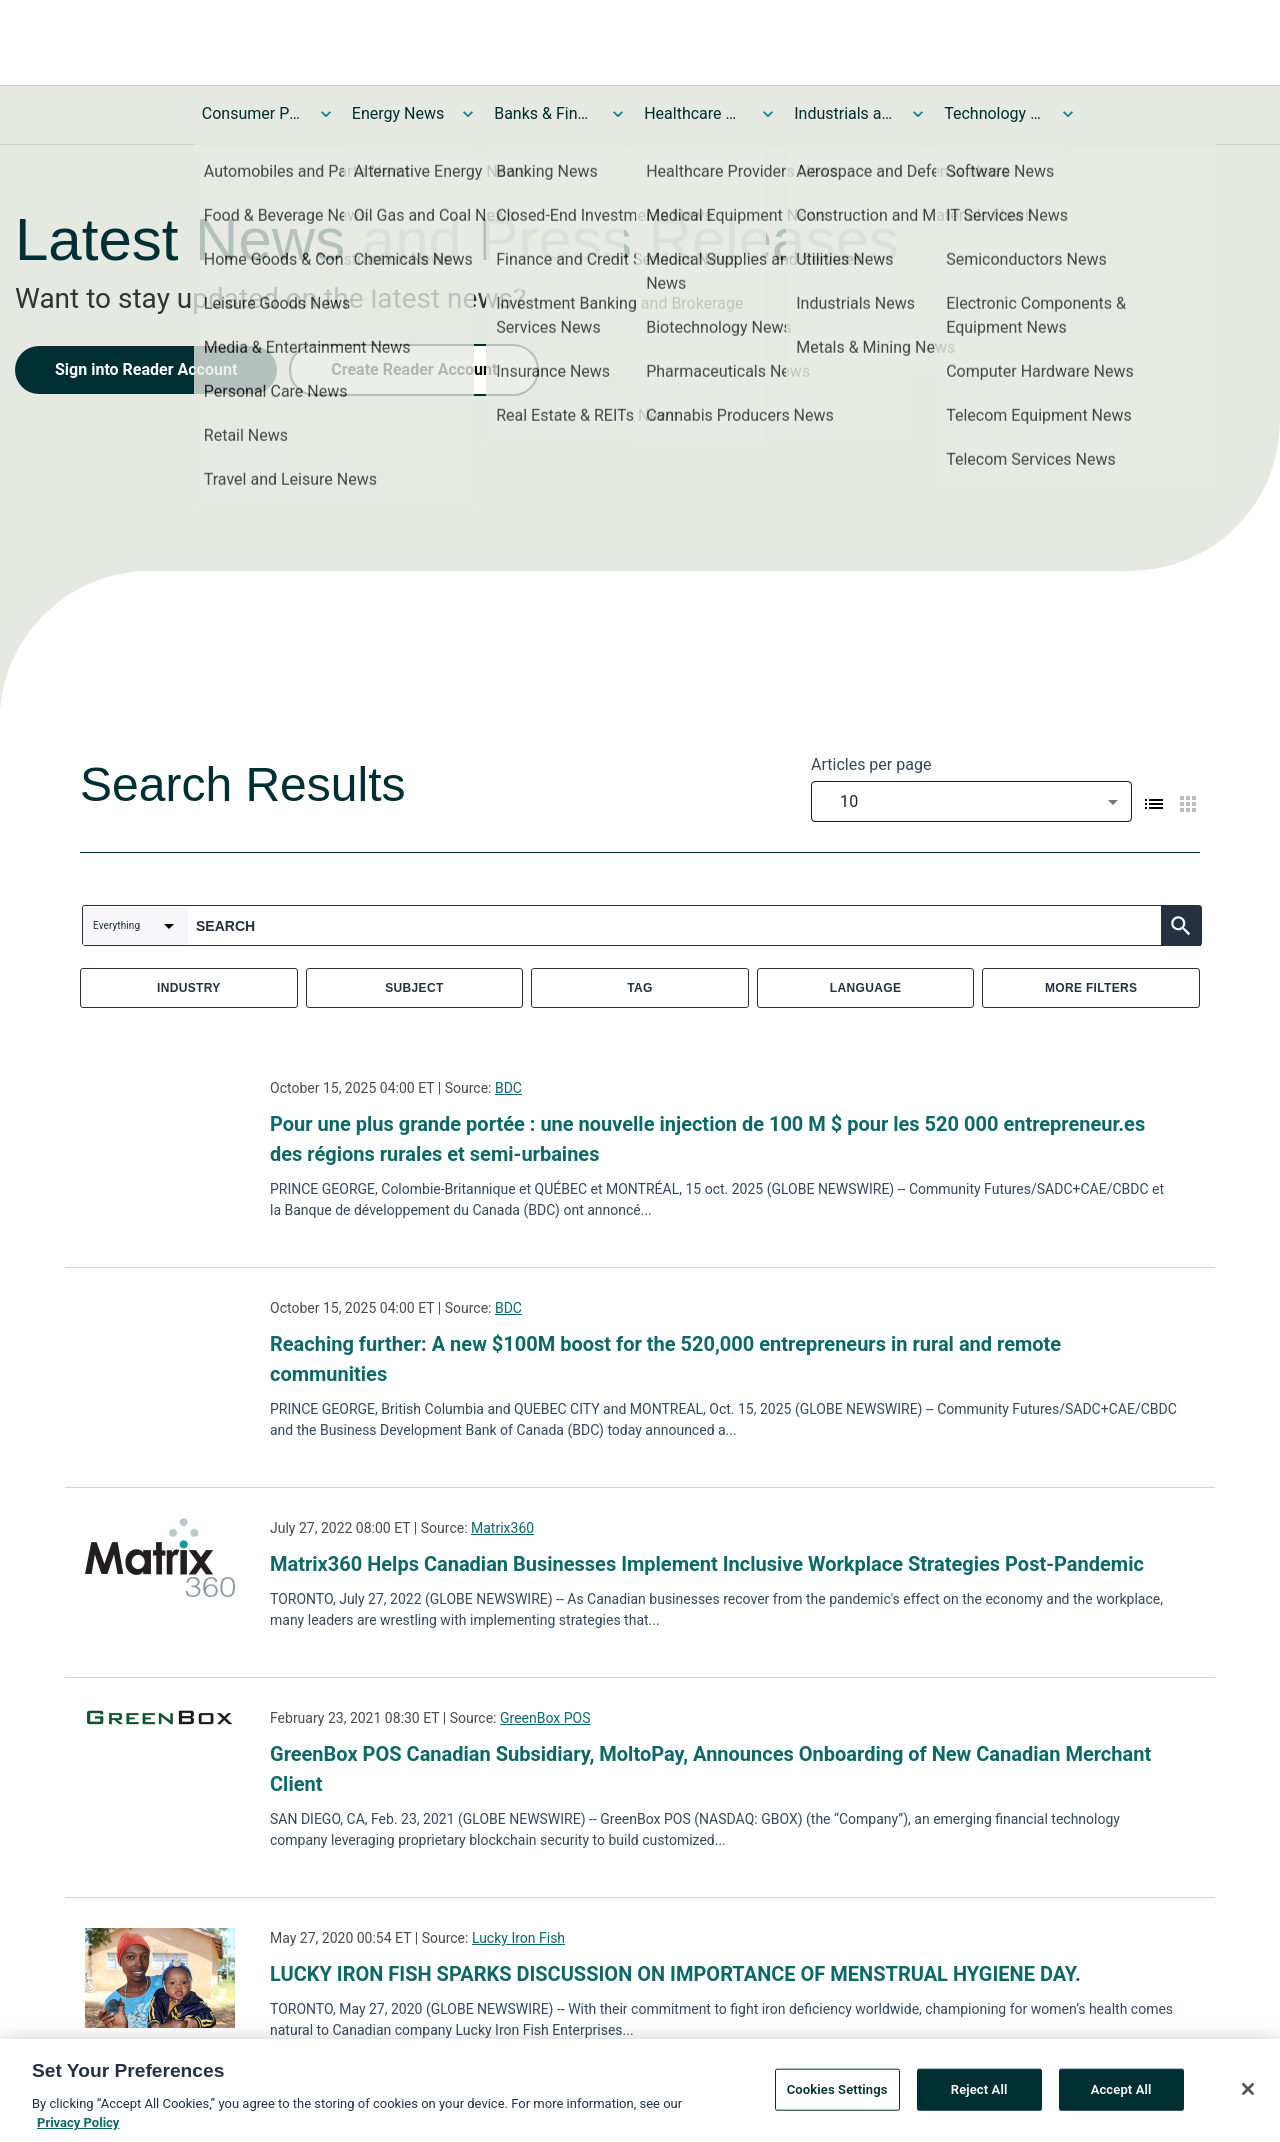  What do you see at coordinates (545, 1718) in the screenshot?
I see `GreenBox POS` at bounding box center [545, 1718].